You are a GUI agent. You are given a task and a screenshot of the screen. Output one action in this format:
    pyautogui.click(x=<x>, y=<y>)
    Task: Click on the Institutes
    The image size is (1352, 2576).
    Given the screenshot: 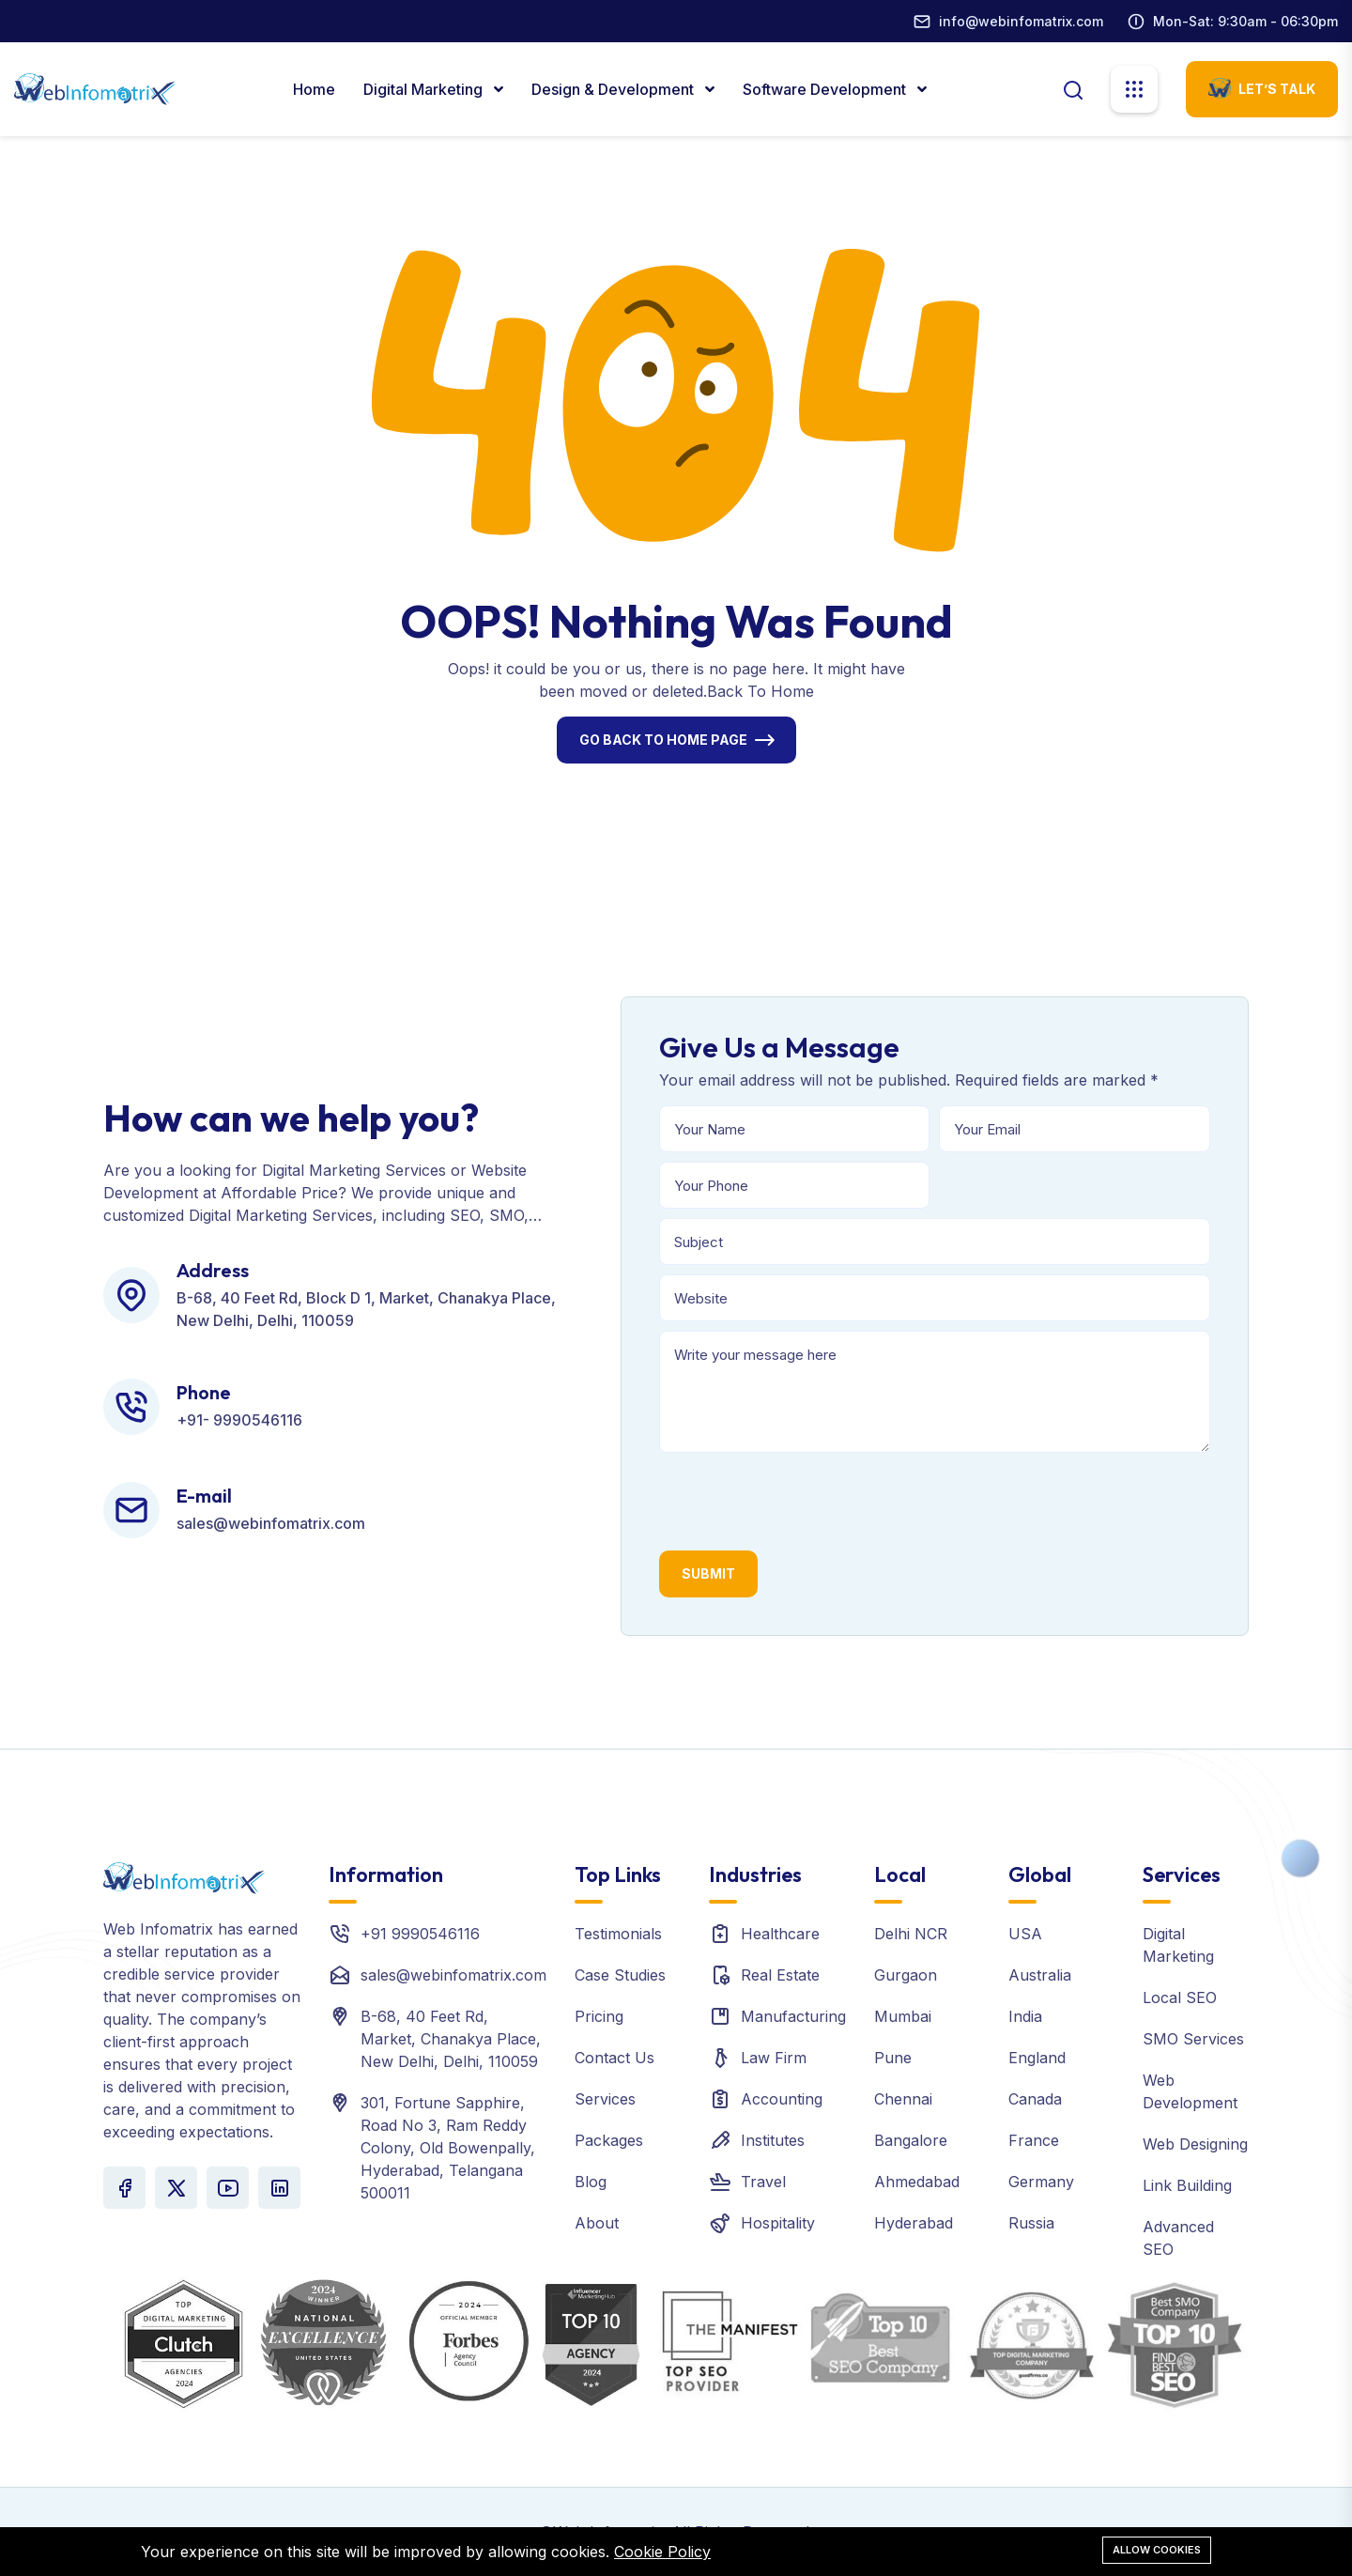 What is the action you would take?
    pyautogui.click(x=773, y=2140)
    